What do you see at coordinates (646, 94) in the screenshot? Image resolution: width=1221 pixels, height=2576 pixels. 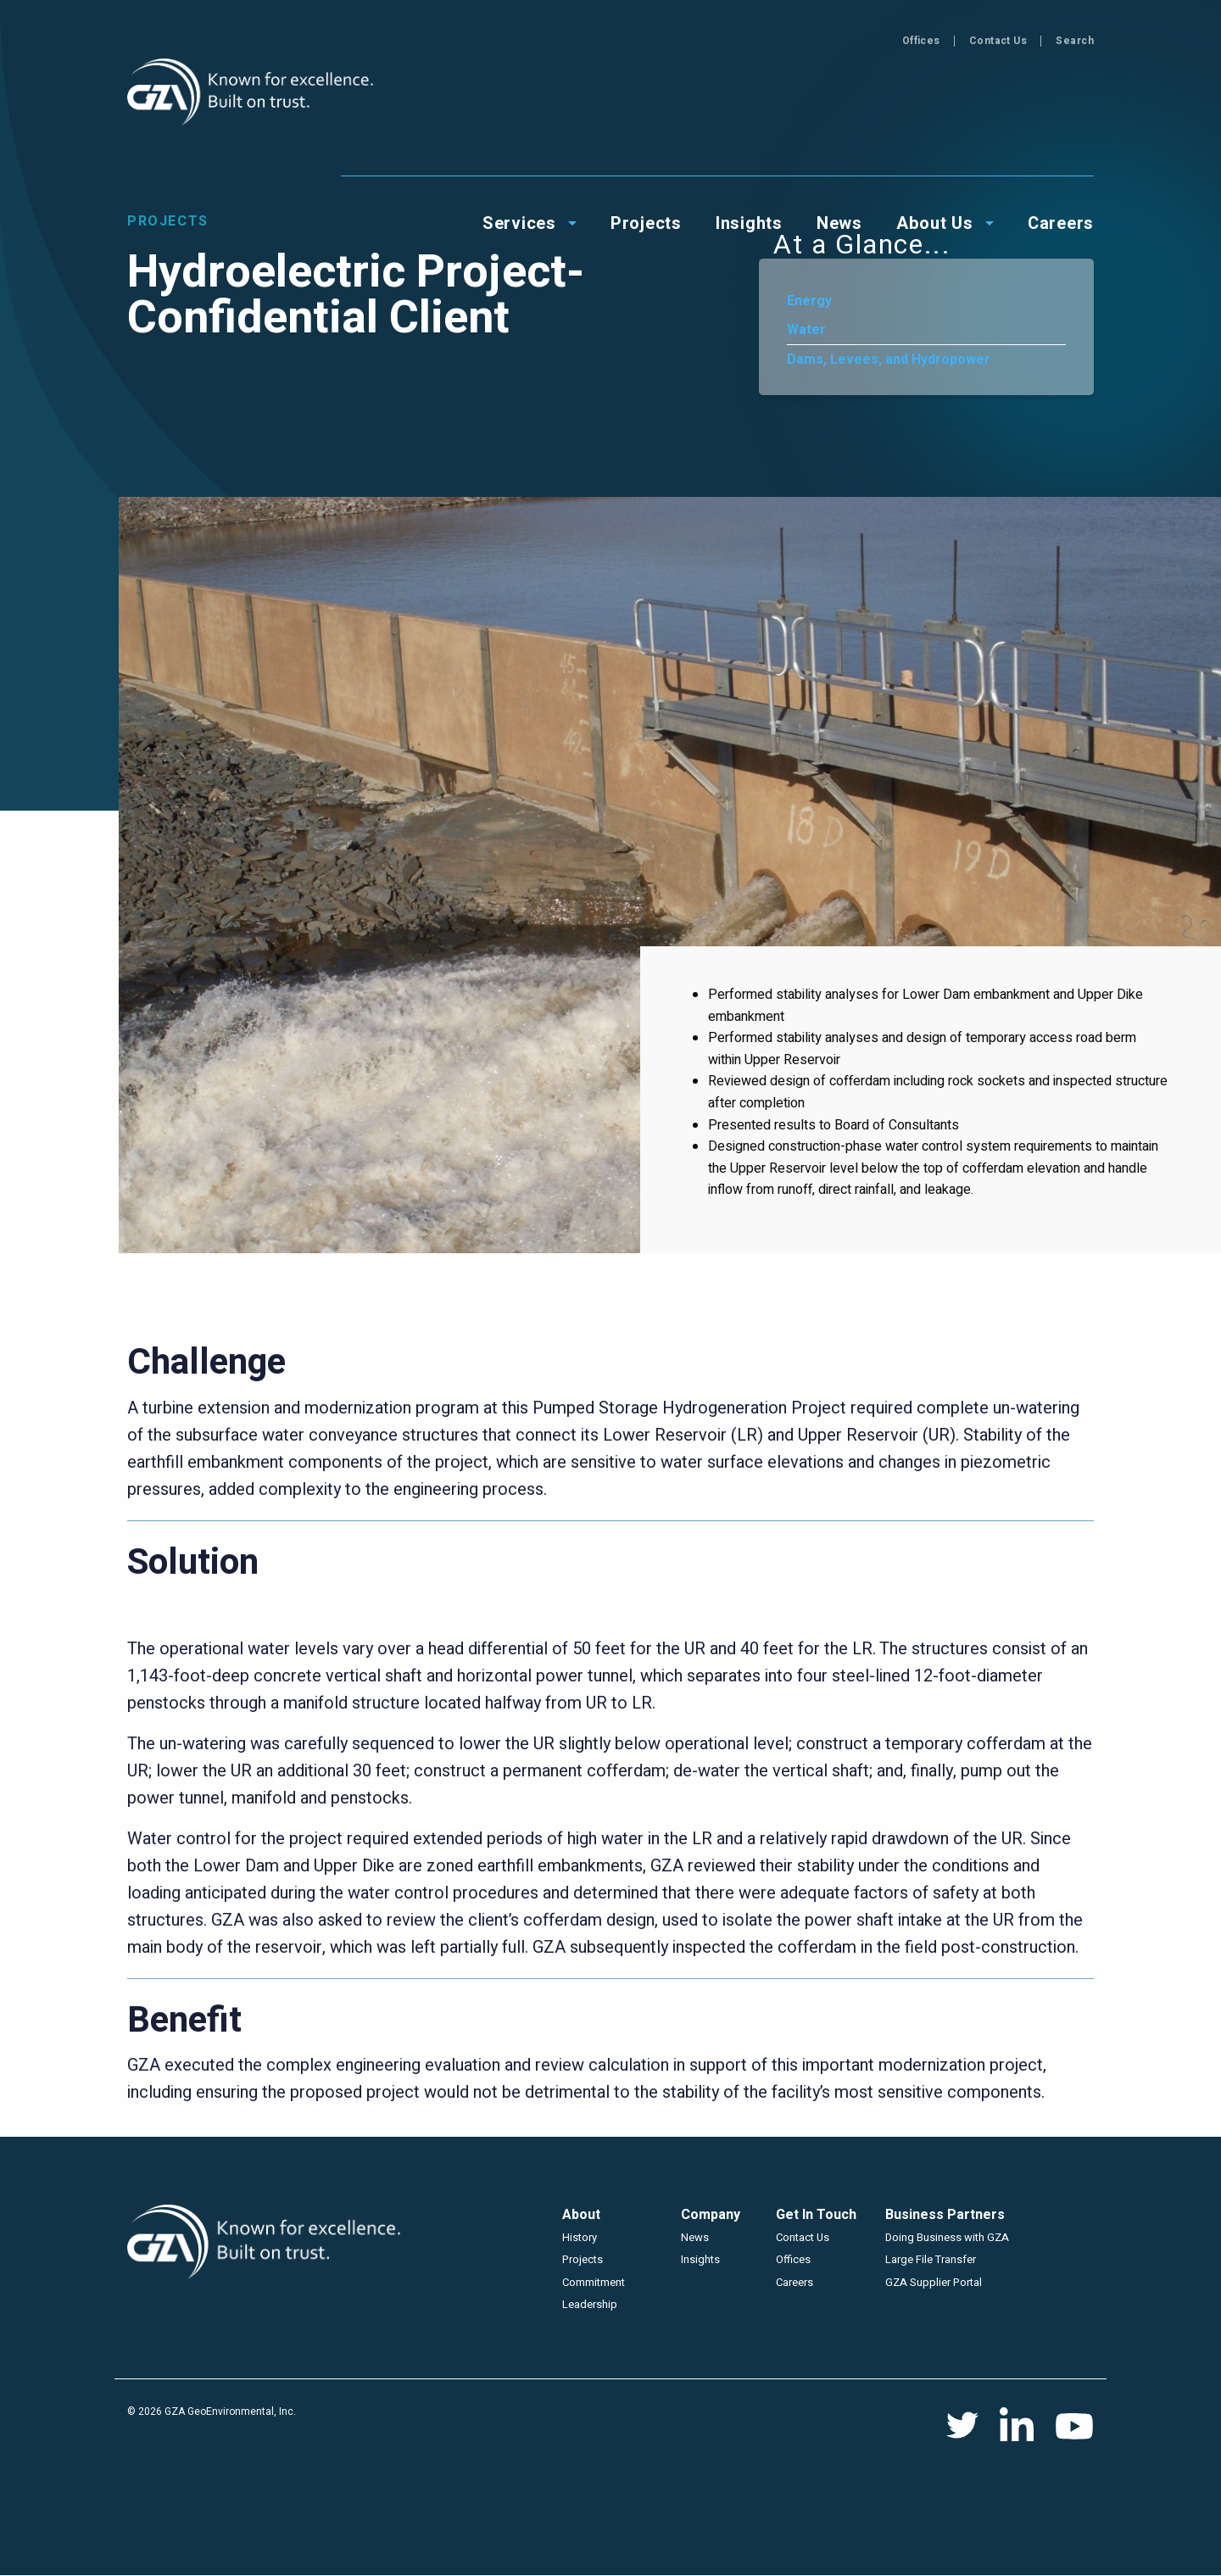 I see `Projects [menuitem]` at bounding box center [646, 94].